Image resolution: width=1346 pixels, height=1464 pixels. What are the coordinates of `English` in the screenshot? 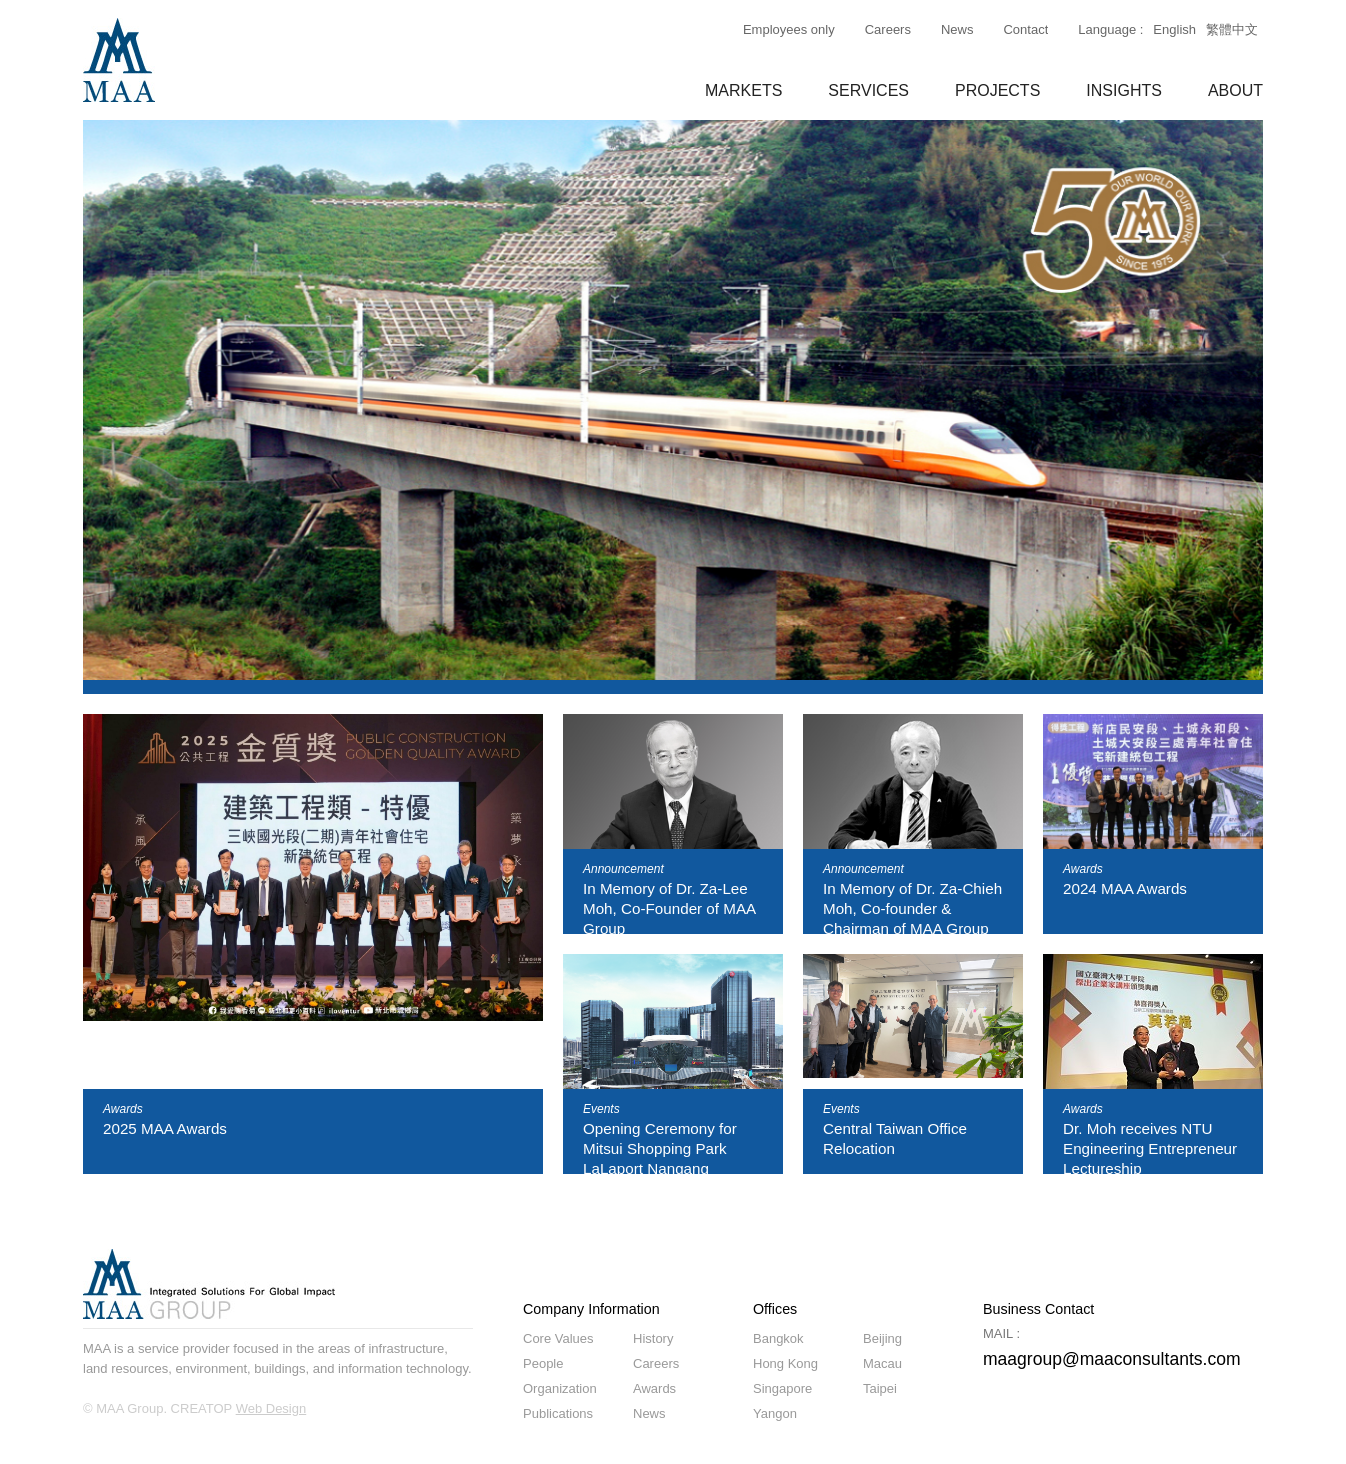 It's located at (1174, 29).